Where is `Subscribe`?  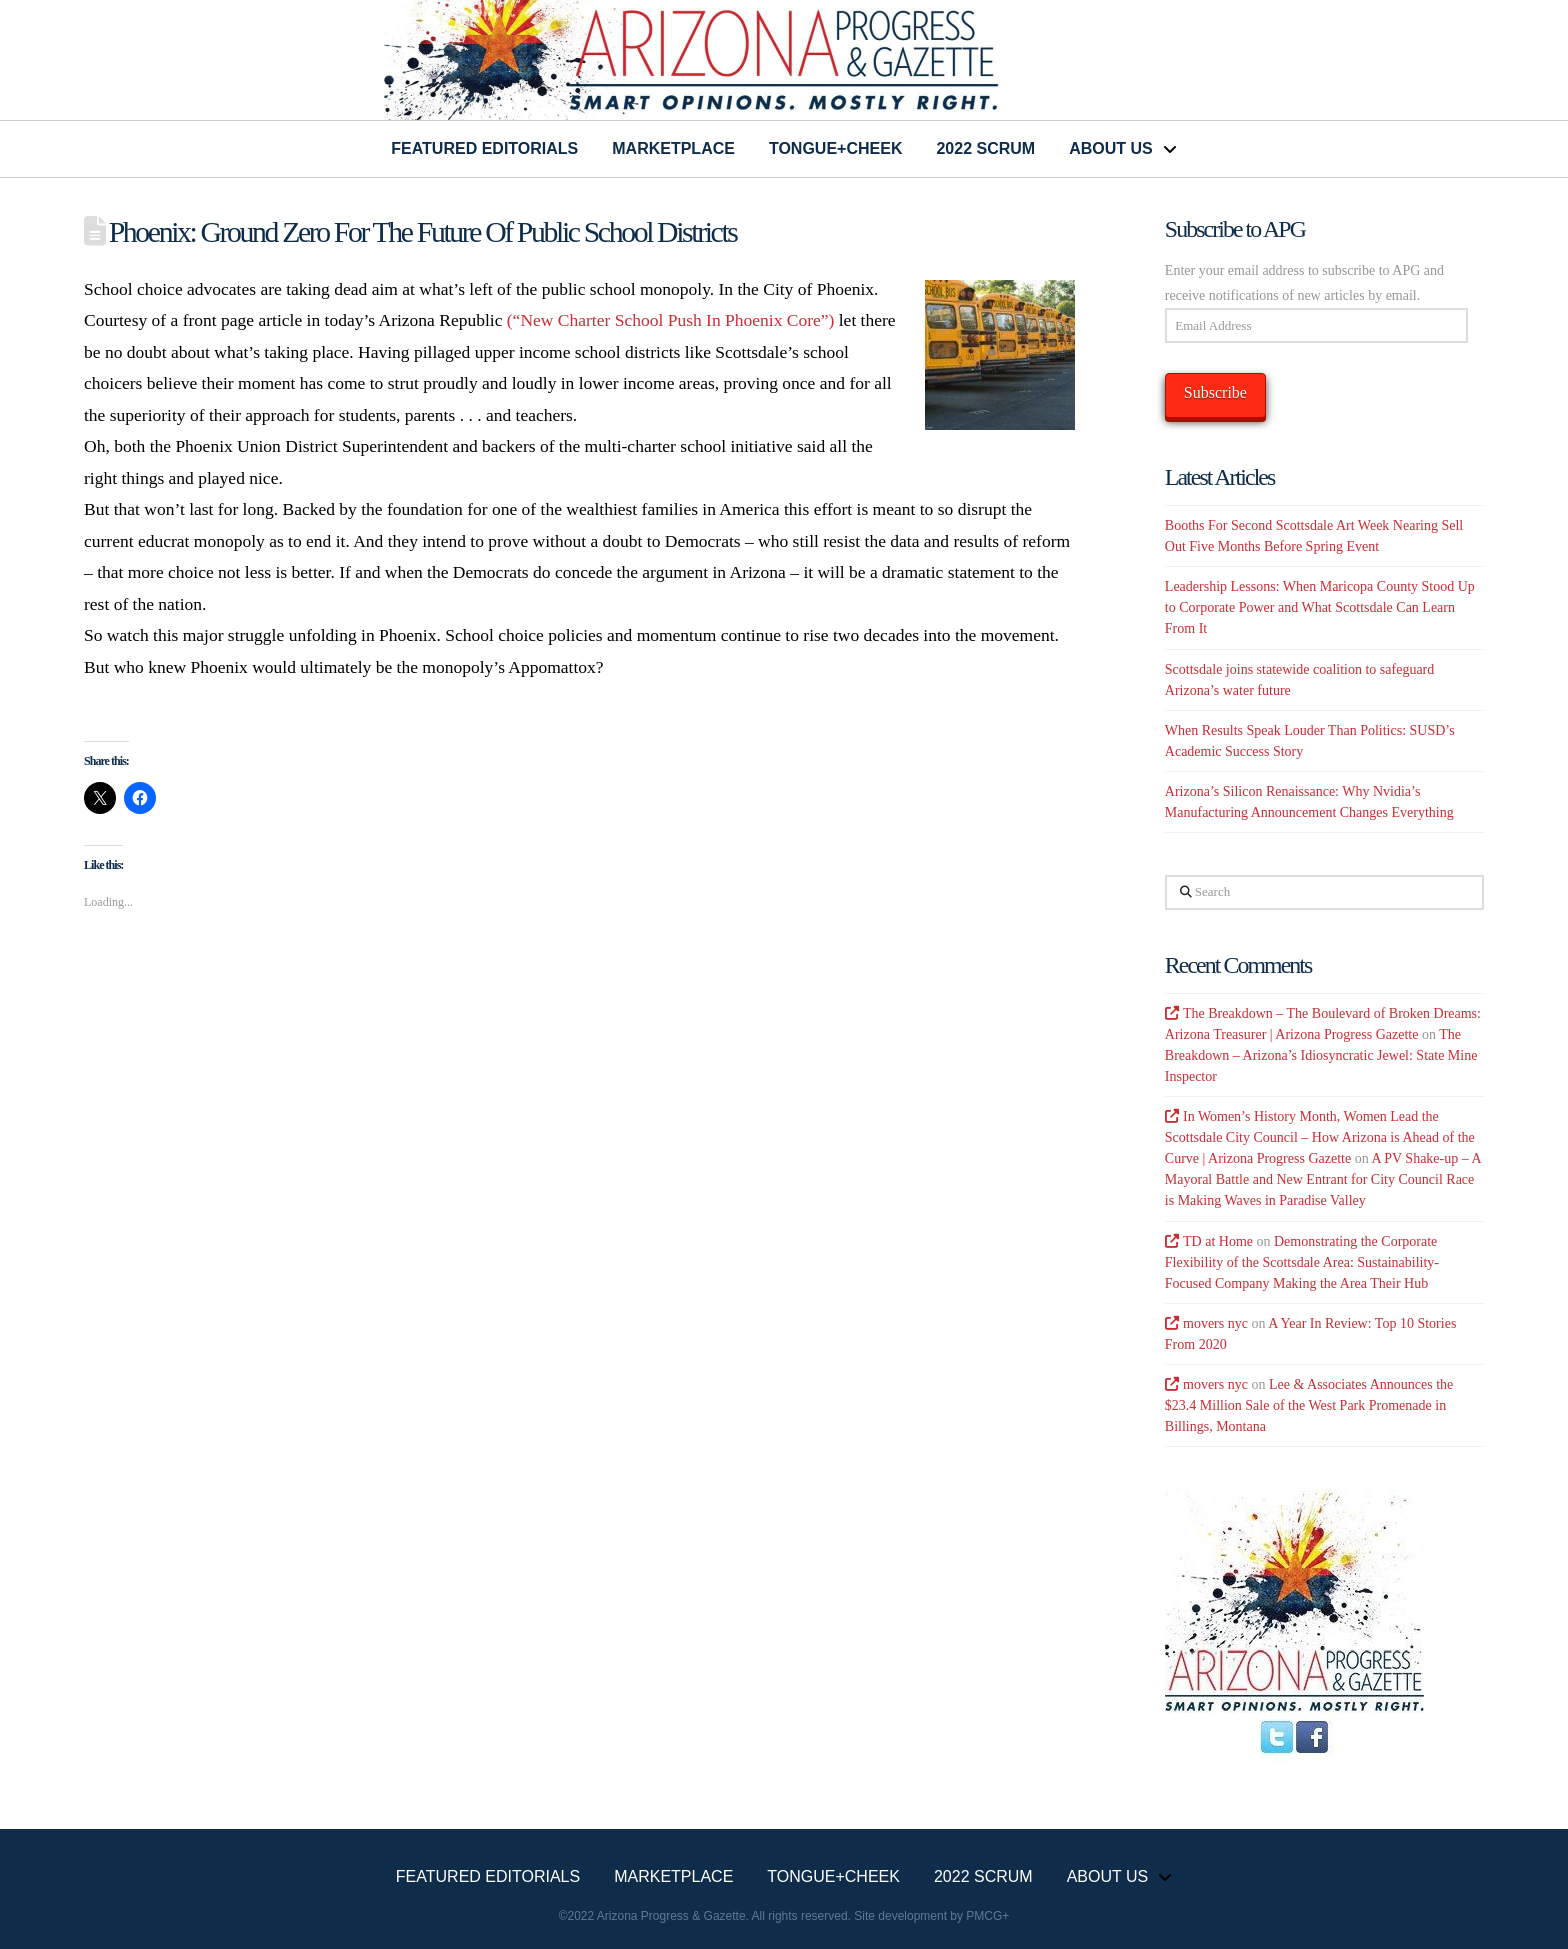 Subscribe is located at coordinates (1215, 392).